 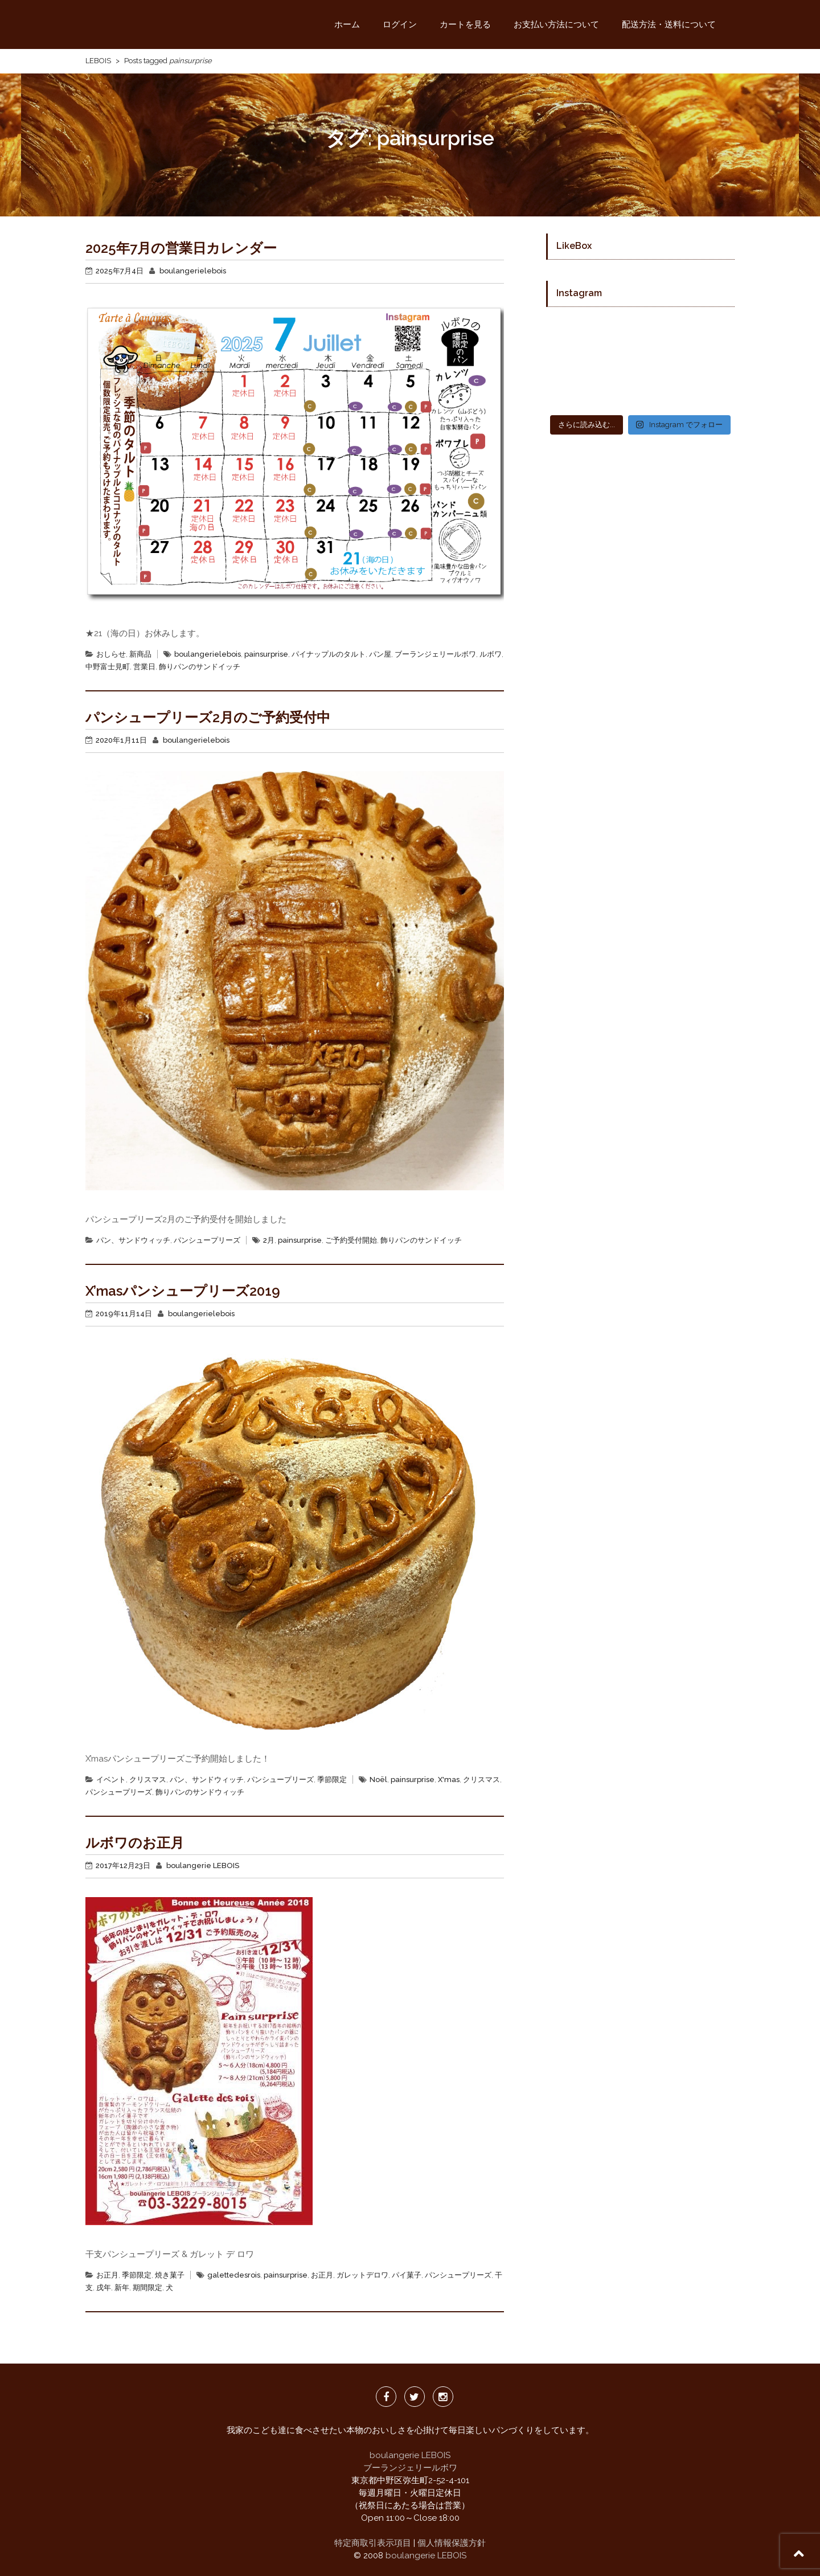 I want to click on ルボワのお正月, so click(x=134, y=1842).